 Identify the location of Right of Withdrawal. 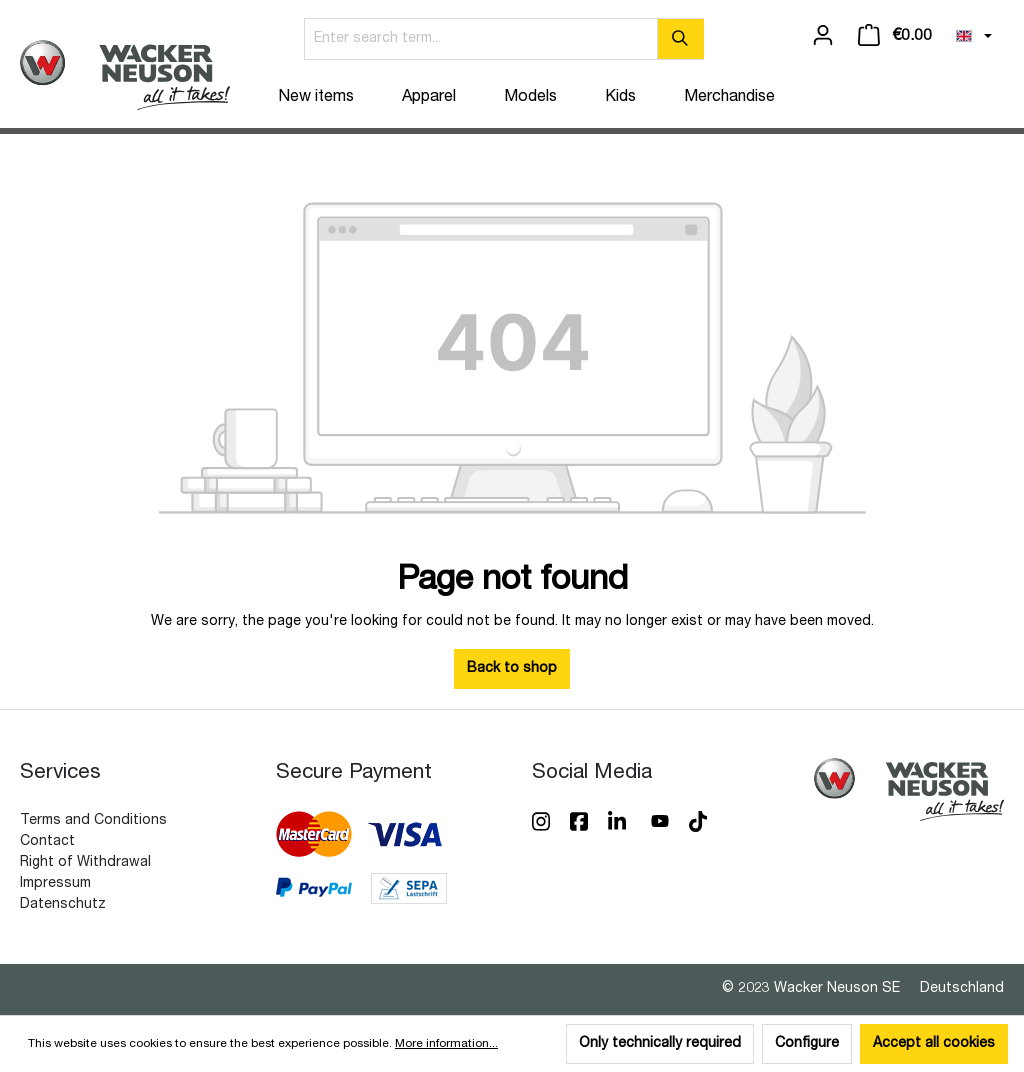
(85, 863).